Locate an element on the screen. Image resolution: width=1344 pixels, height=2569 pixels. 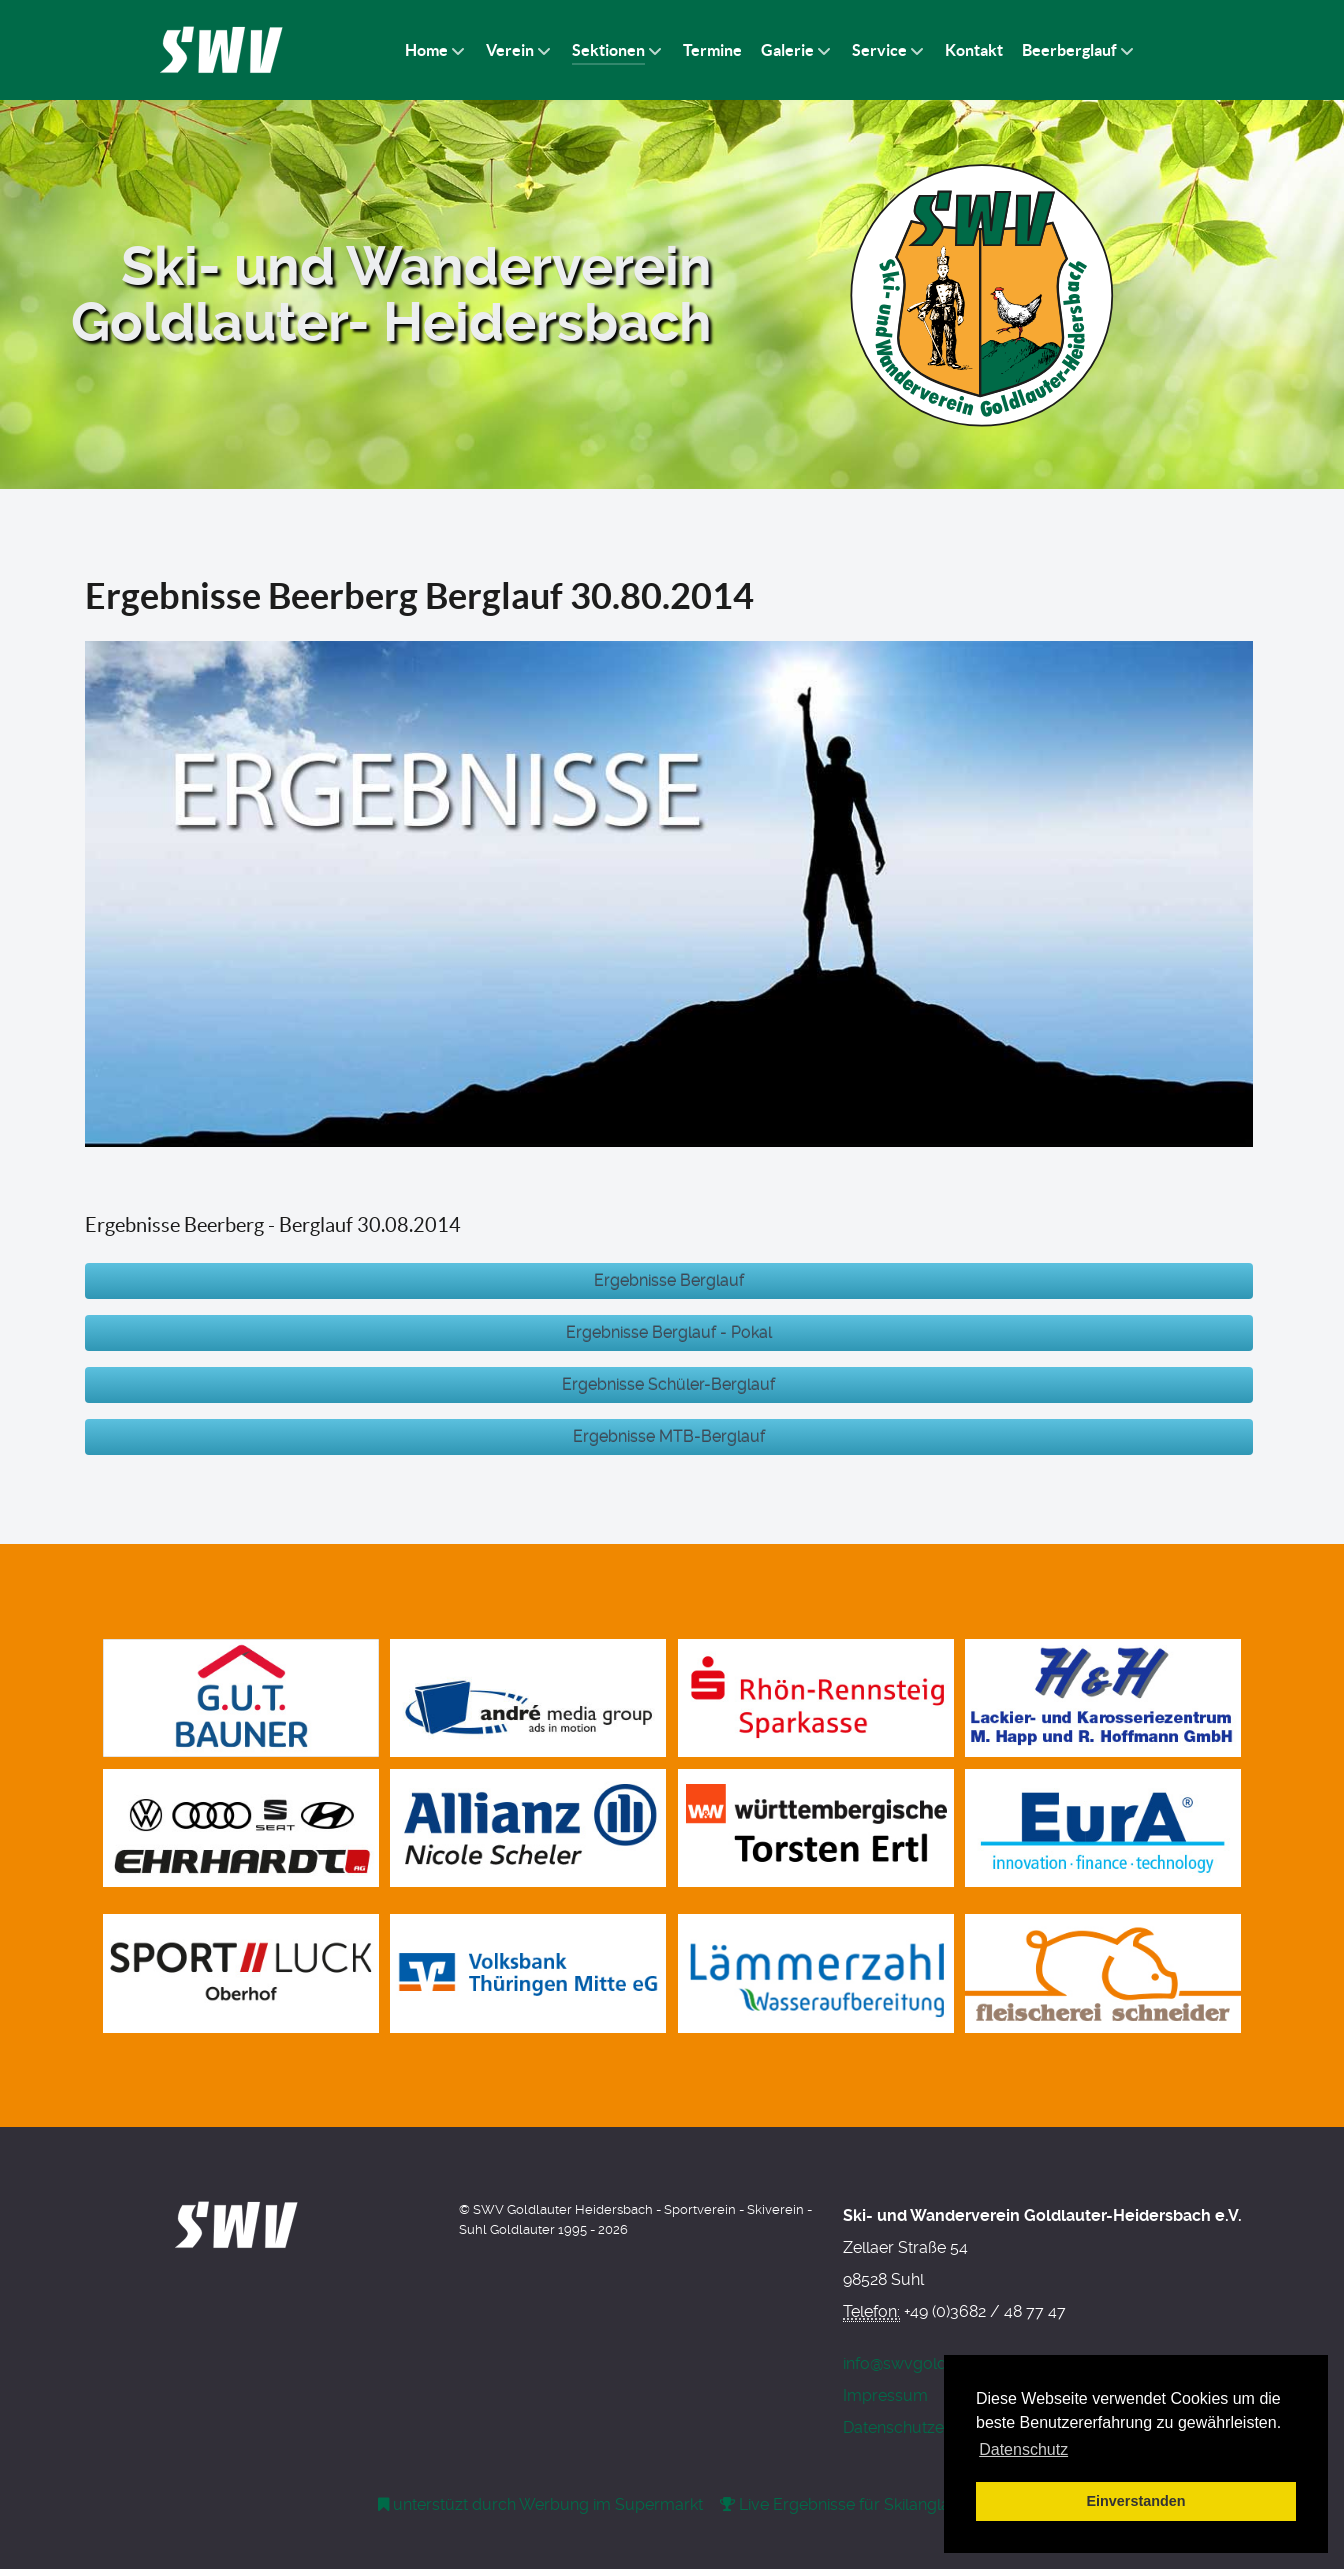
[RaceTicker - Live Timing] is located at coordinates (897, 2504).